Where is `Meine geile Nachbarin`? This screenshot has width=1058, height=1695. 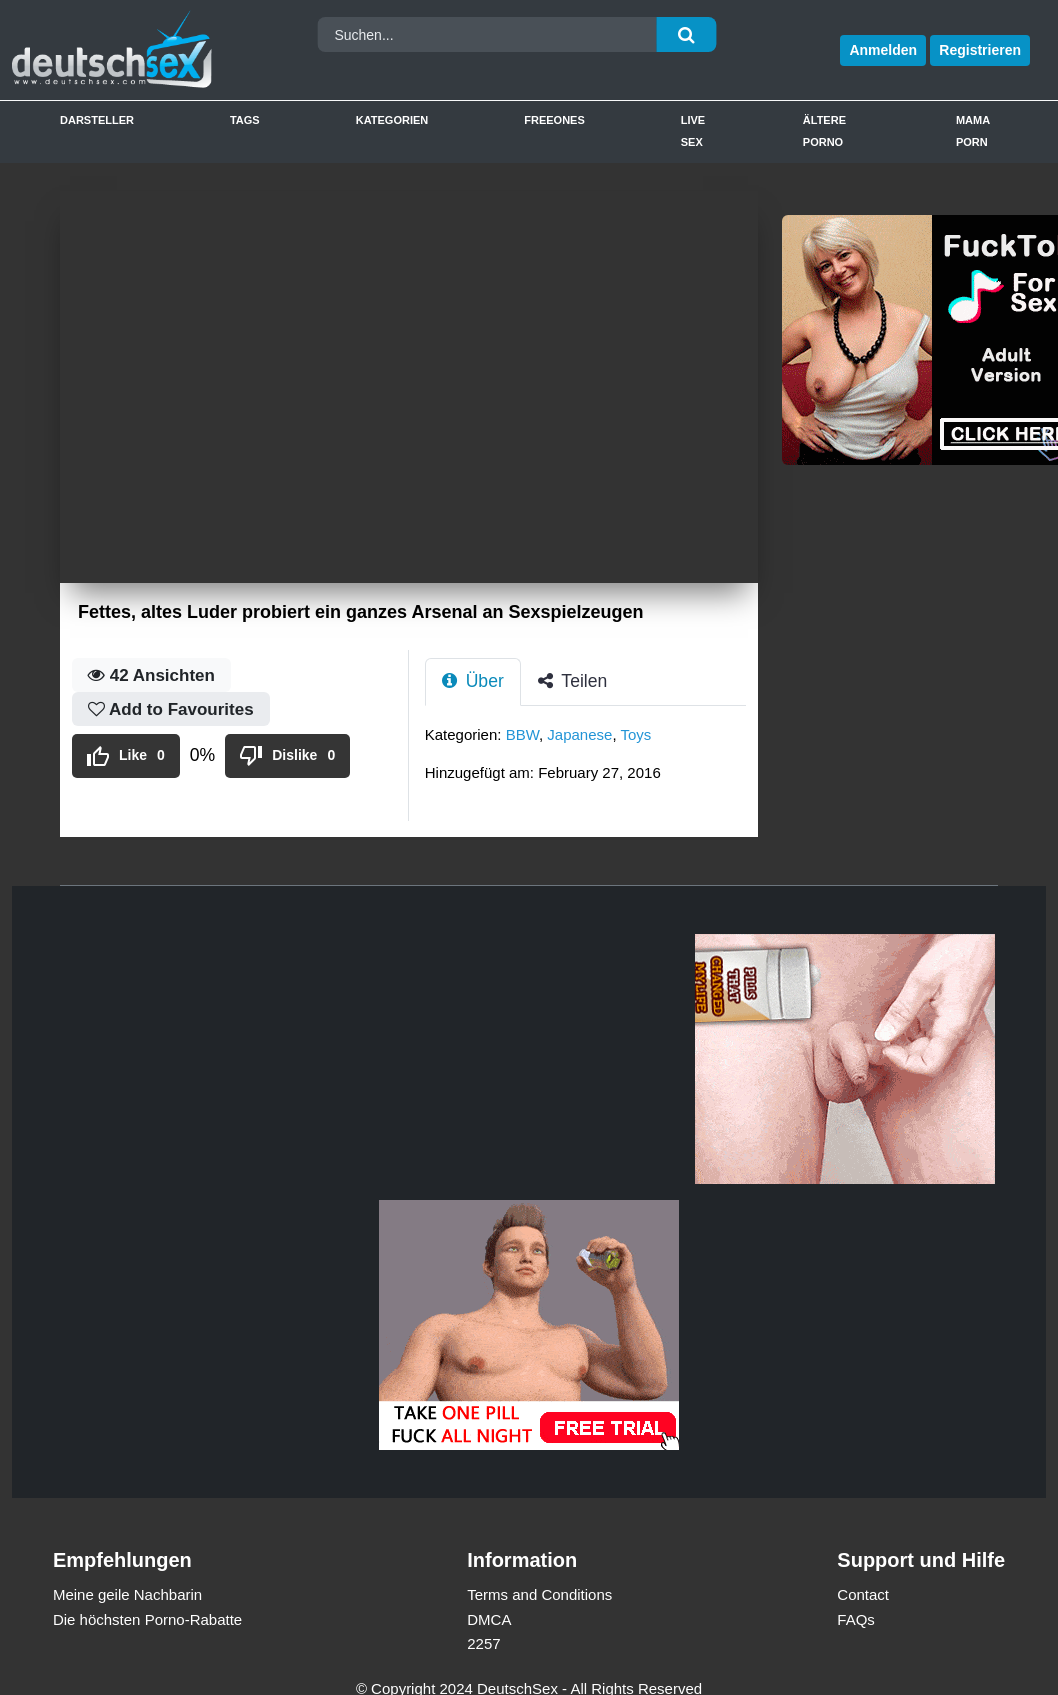 Meine geile Nachbarin is located at coordinates (127, 1594).